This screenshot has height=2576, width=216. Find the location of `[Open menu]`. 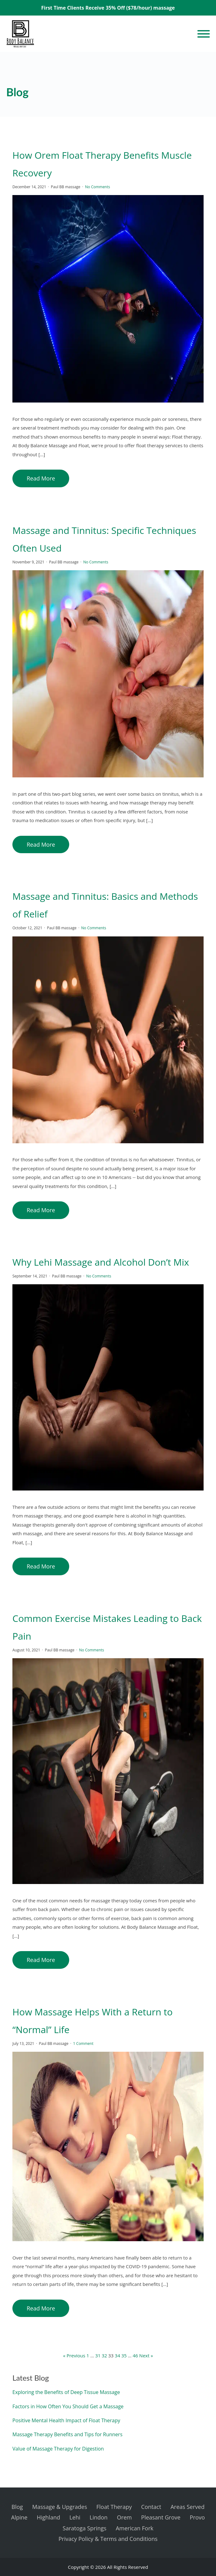

[Open menu] is located at coordinates (203, 34).